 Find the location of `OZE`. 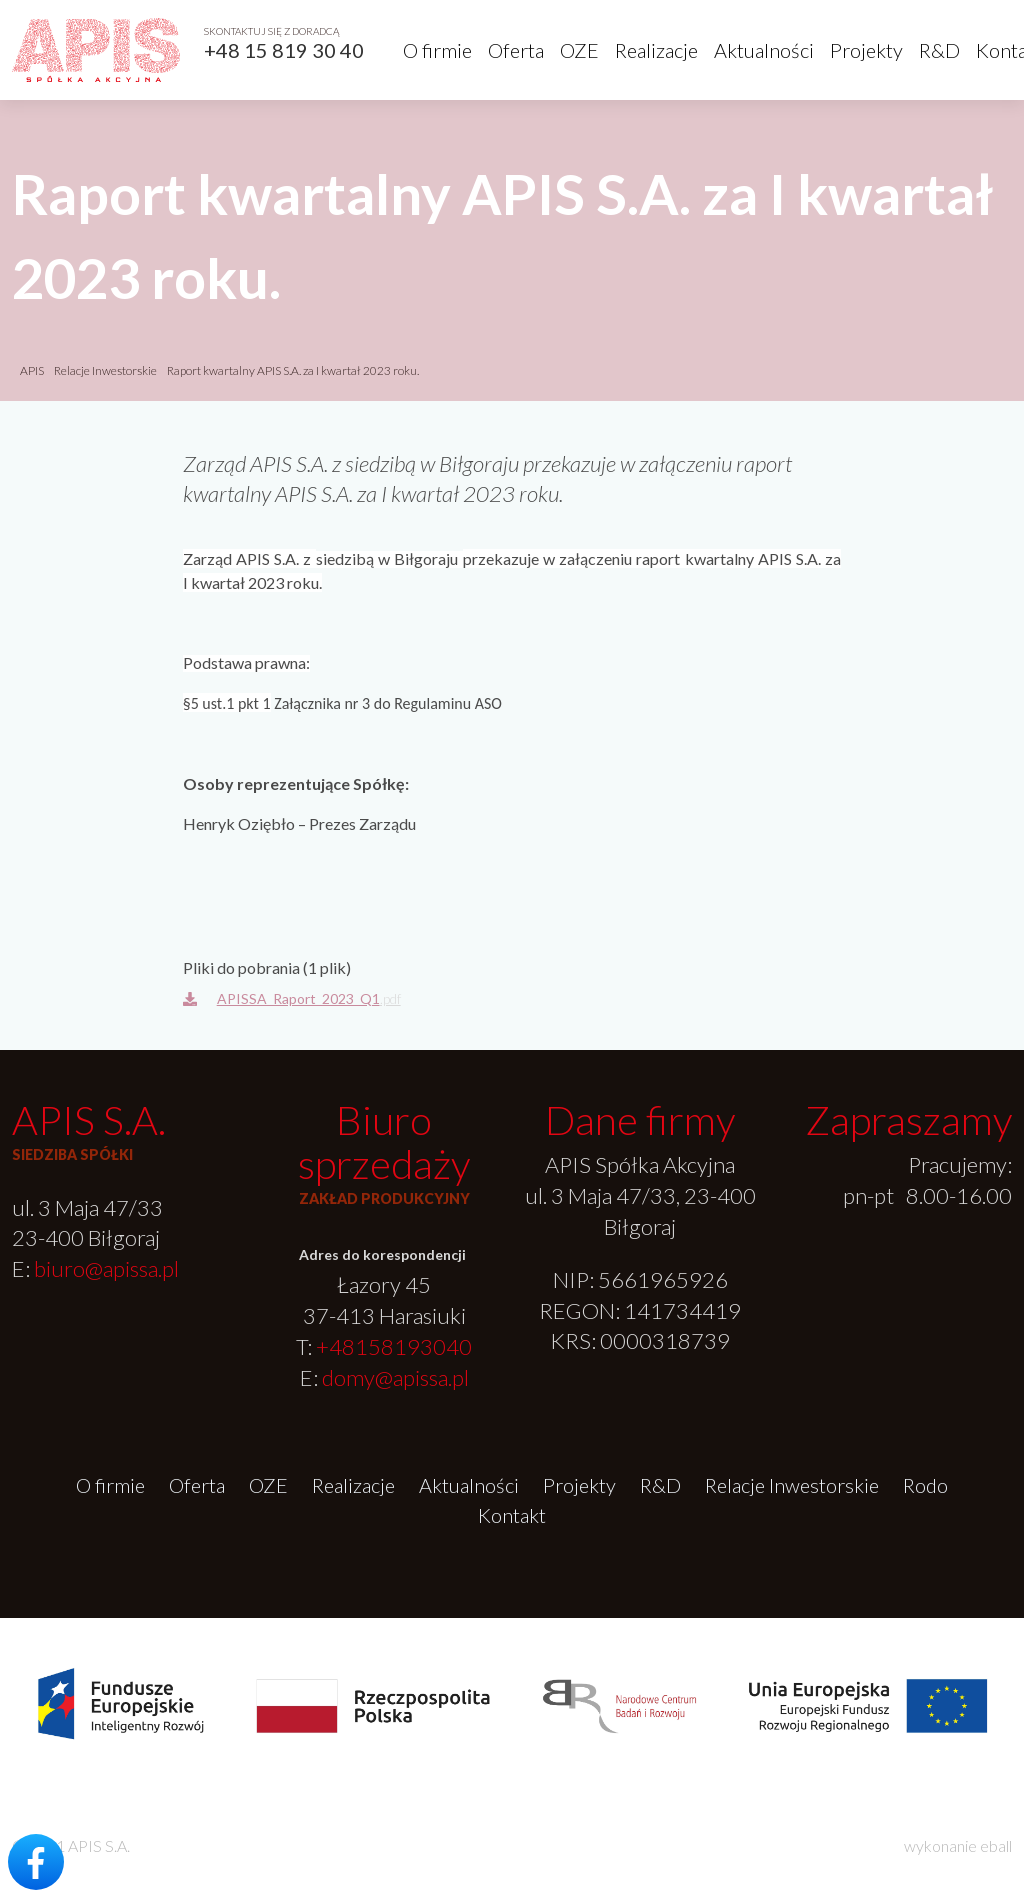

OZE is located at coordinates (579, 50).